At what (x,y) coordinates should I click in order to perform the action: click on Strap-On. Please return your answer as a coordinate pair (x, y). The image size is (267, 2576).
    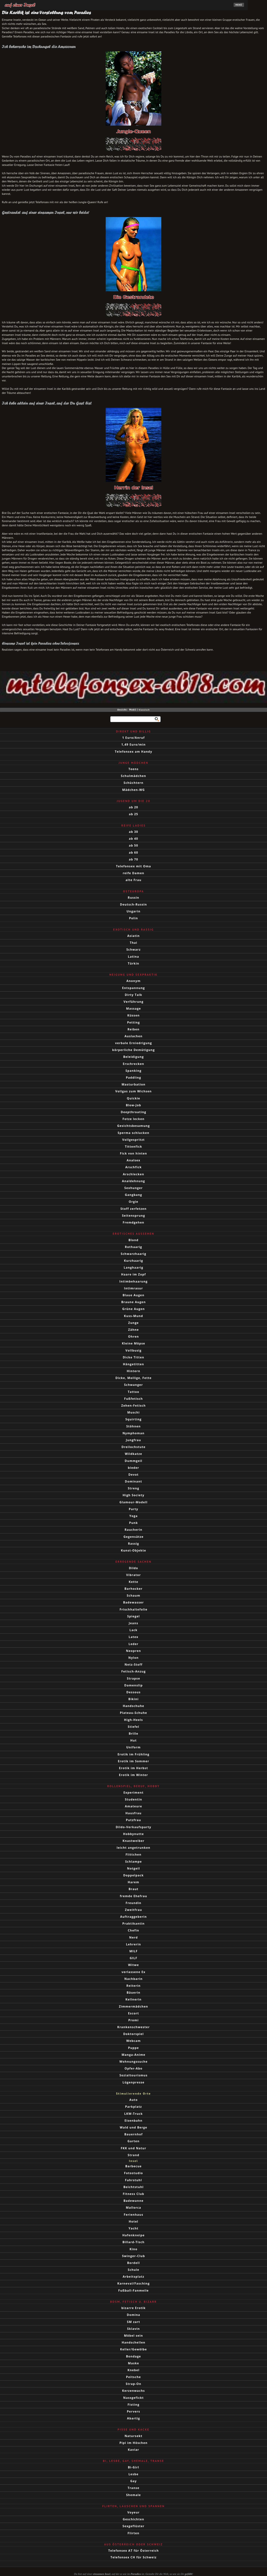
    Looking at the image, I should click on (133, 2384).